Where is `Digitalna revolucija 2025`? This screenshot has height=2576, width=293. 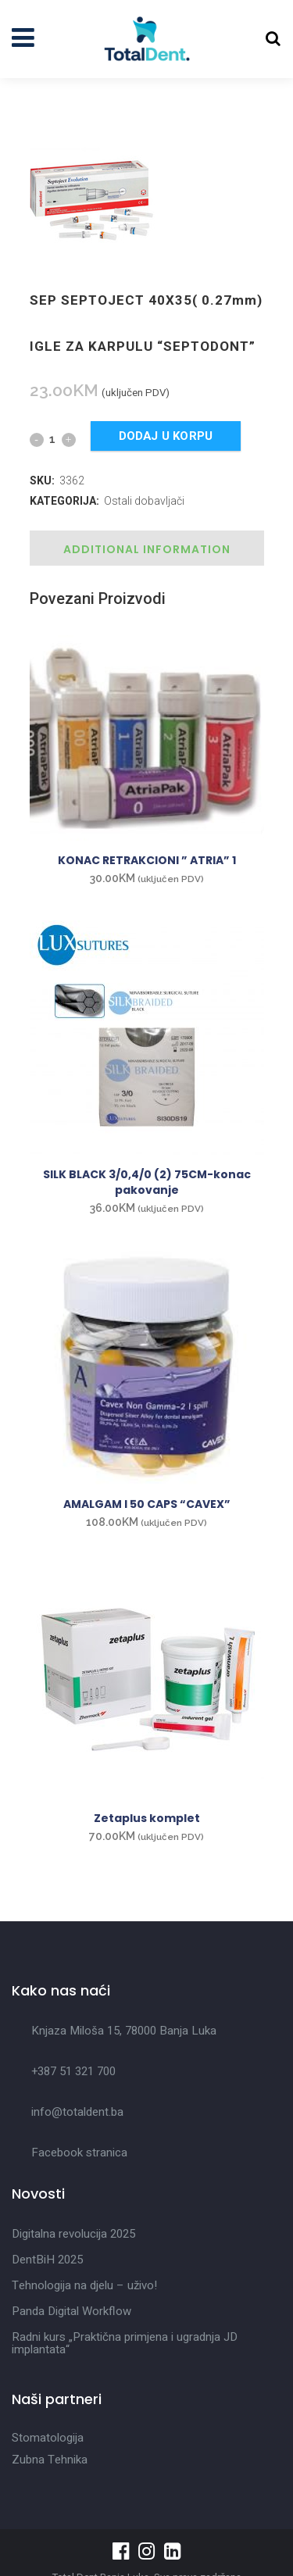 Digitalna revolucija 2025 is located at coordinates (73, 2234).